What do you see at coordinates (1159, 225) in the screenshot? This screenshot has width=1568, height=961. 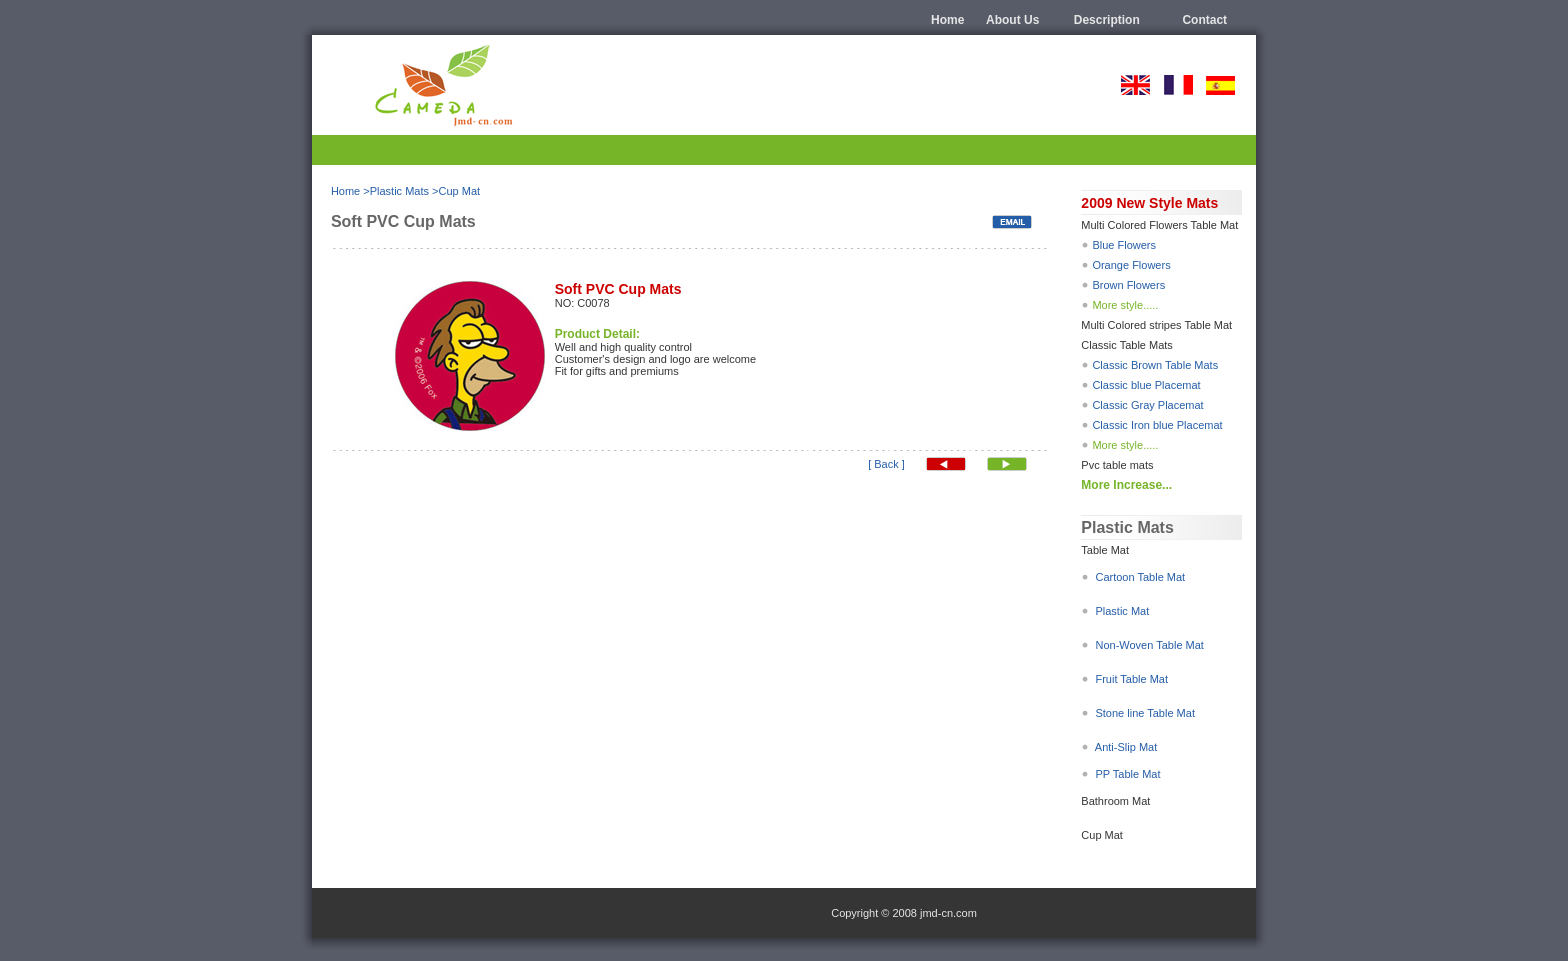 I see `Multi Colored Flowers Table Mat` at bounding box center [1159, 225].